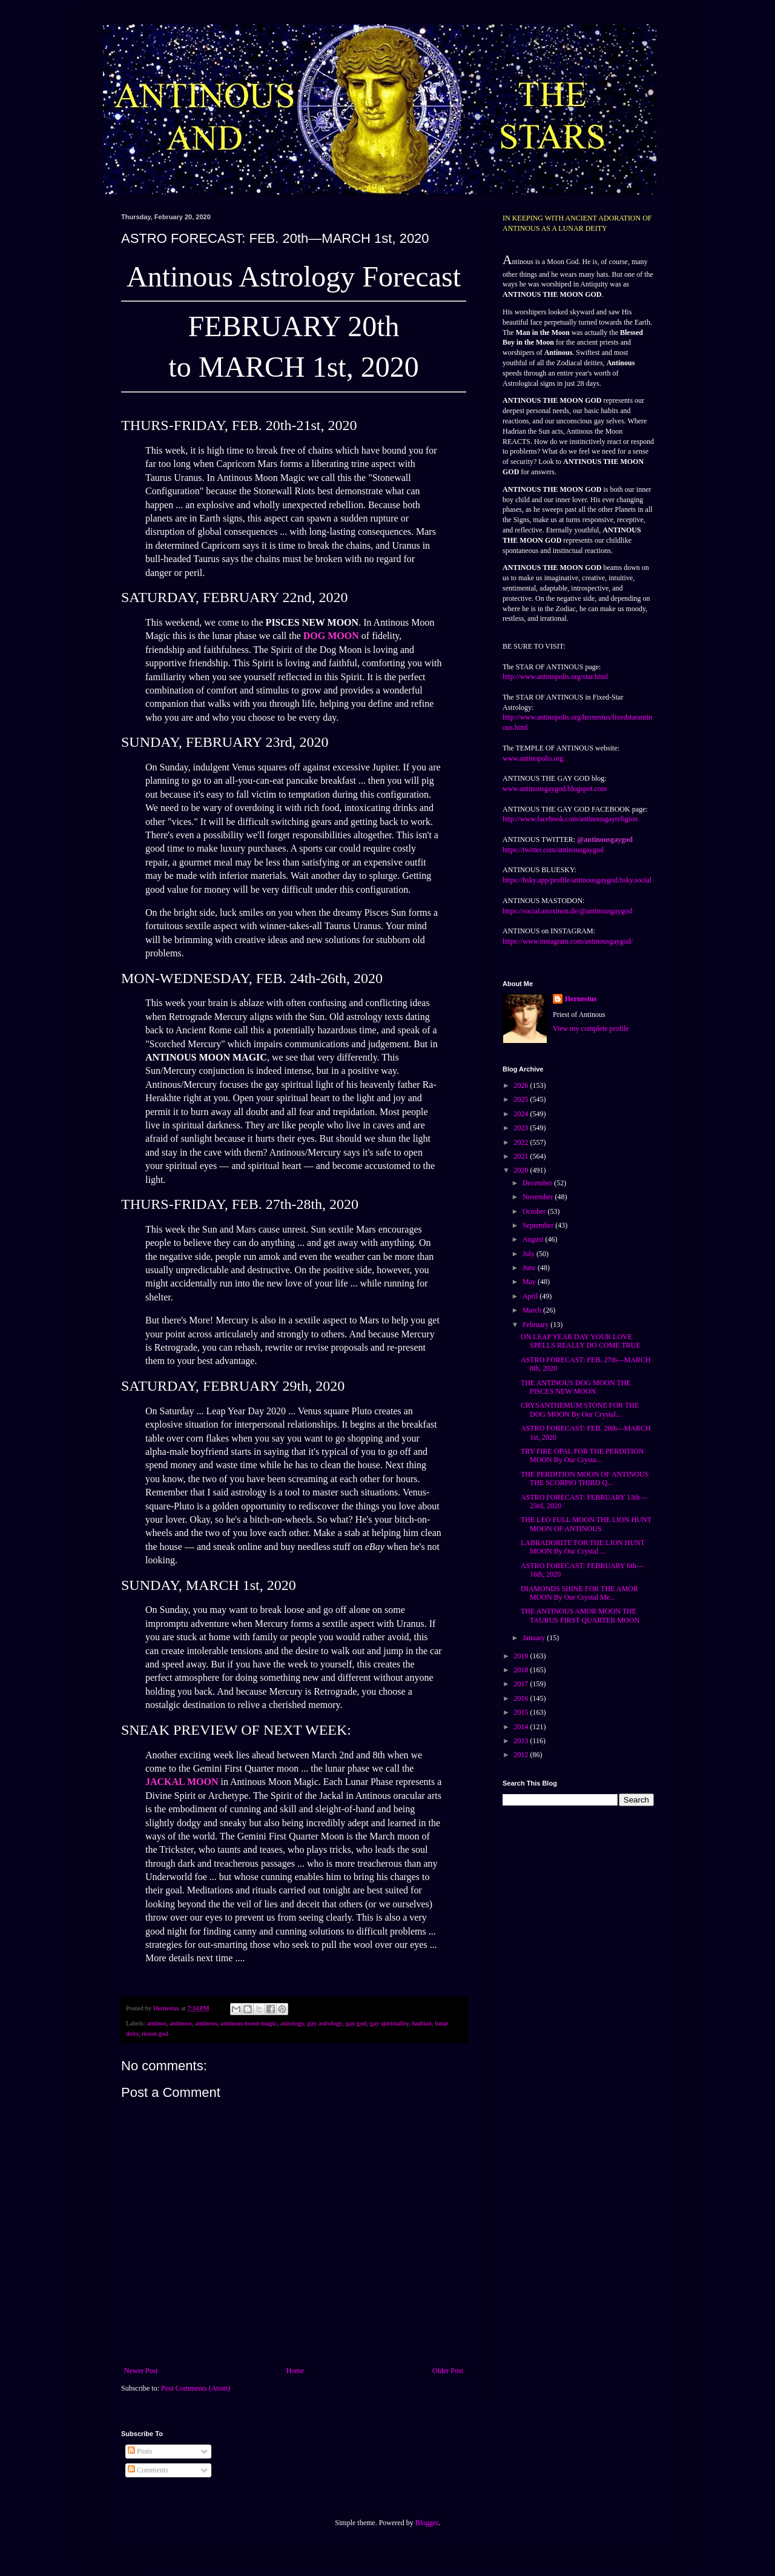  What do you see at coordinates (535, 1638) in the screenshot?
I see `January` at bounding box center [535, 1638].